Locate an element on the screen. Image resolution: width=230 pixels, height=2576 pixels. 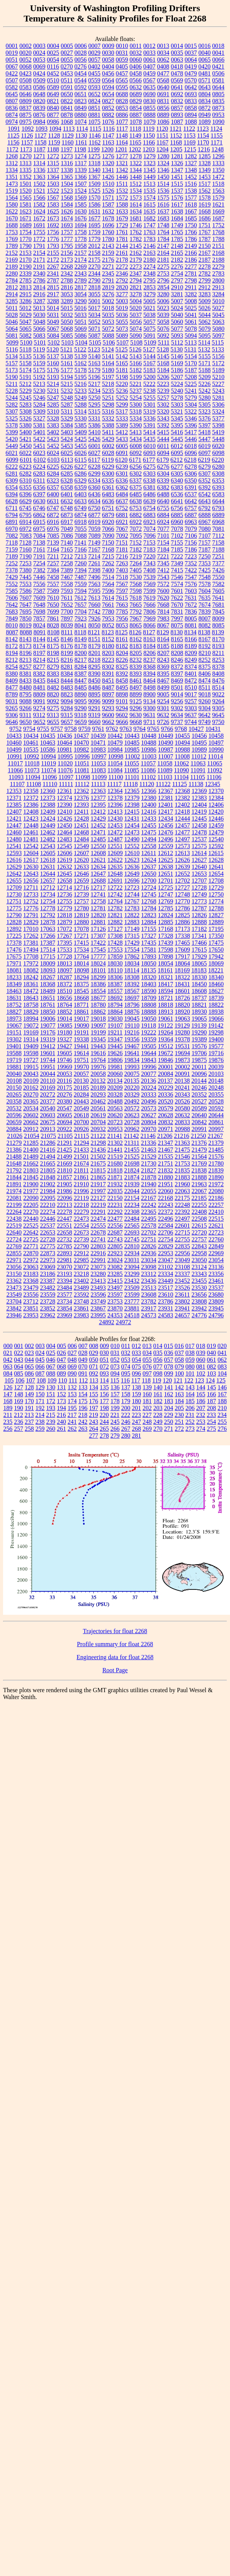
12643 is located at coordinates (31, 873).